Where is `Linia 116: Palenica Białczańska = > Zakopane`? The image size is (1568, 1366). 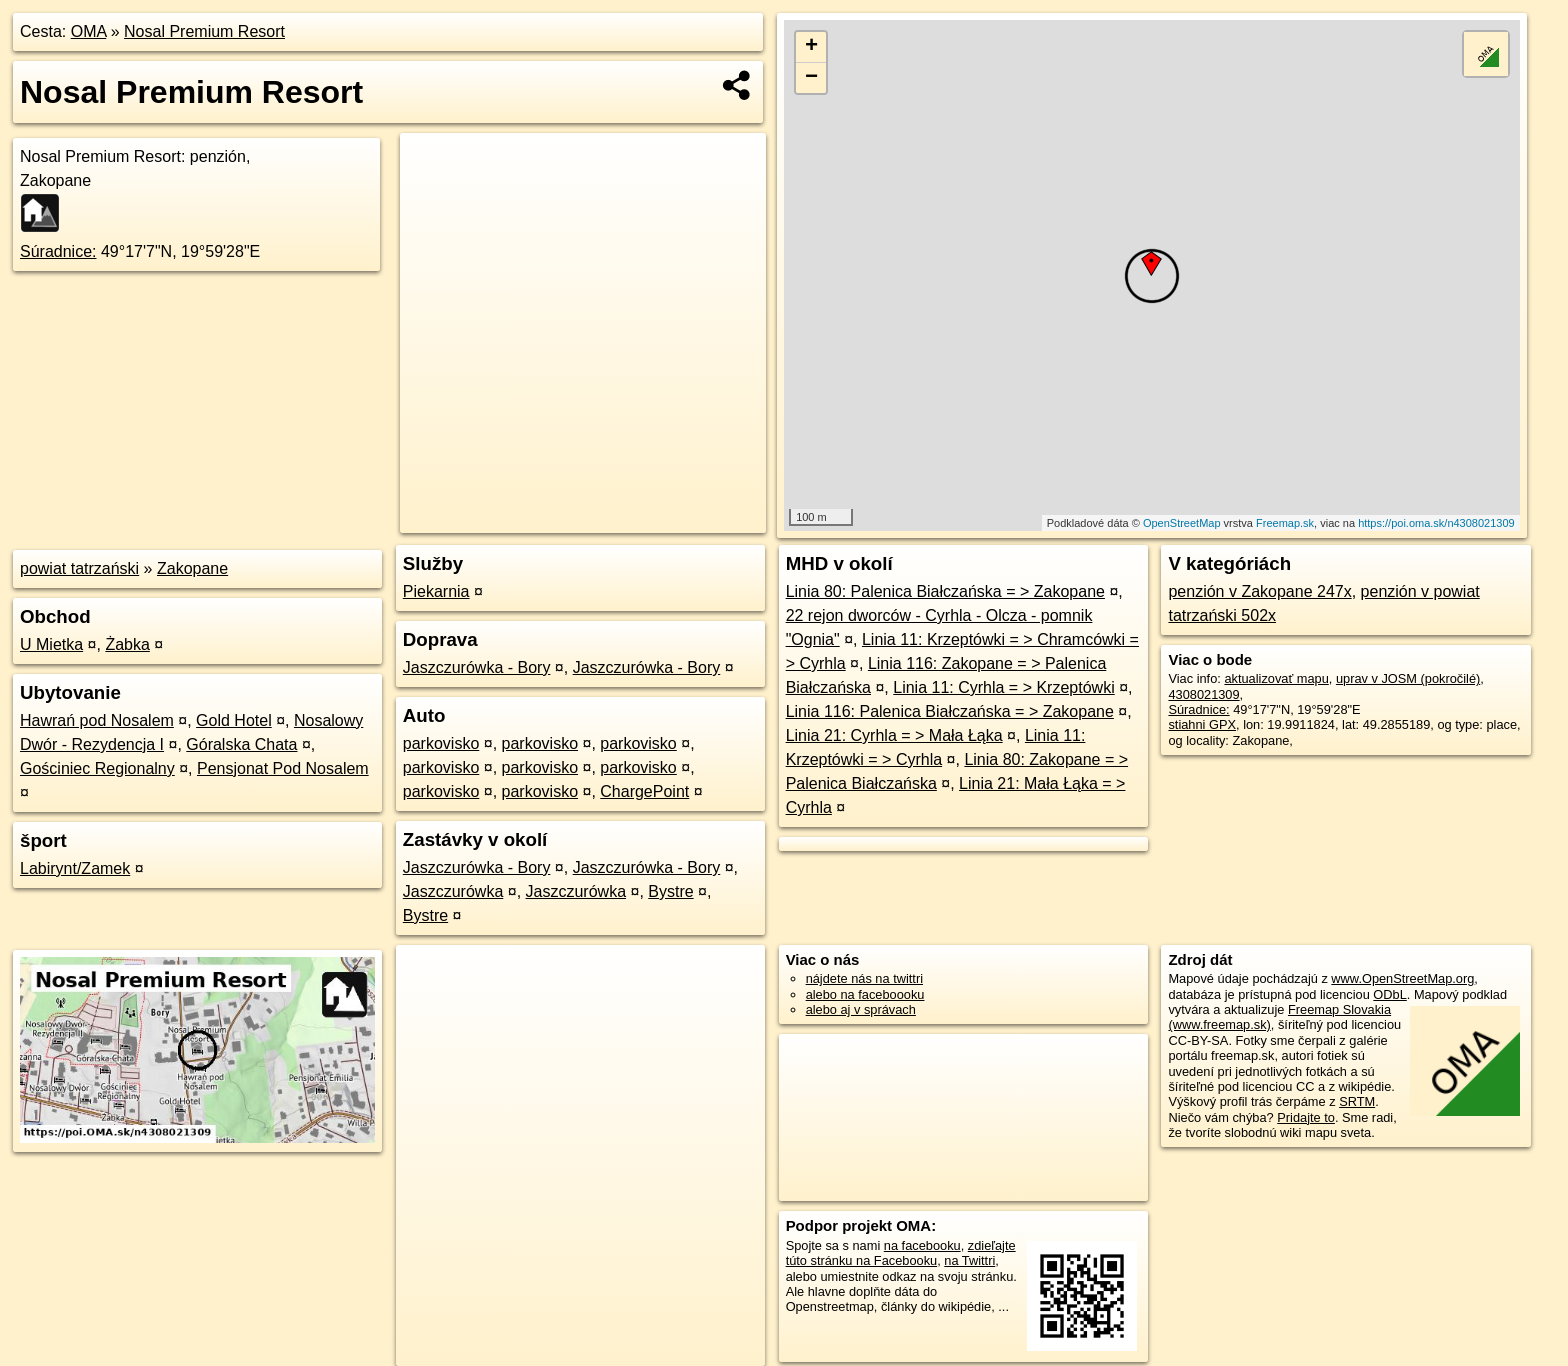 Linia 116: Palenica Białczańska = > Zakopane is located at coordinates (950, 711).